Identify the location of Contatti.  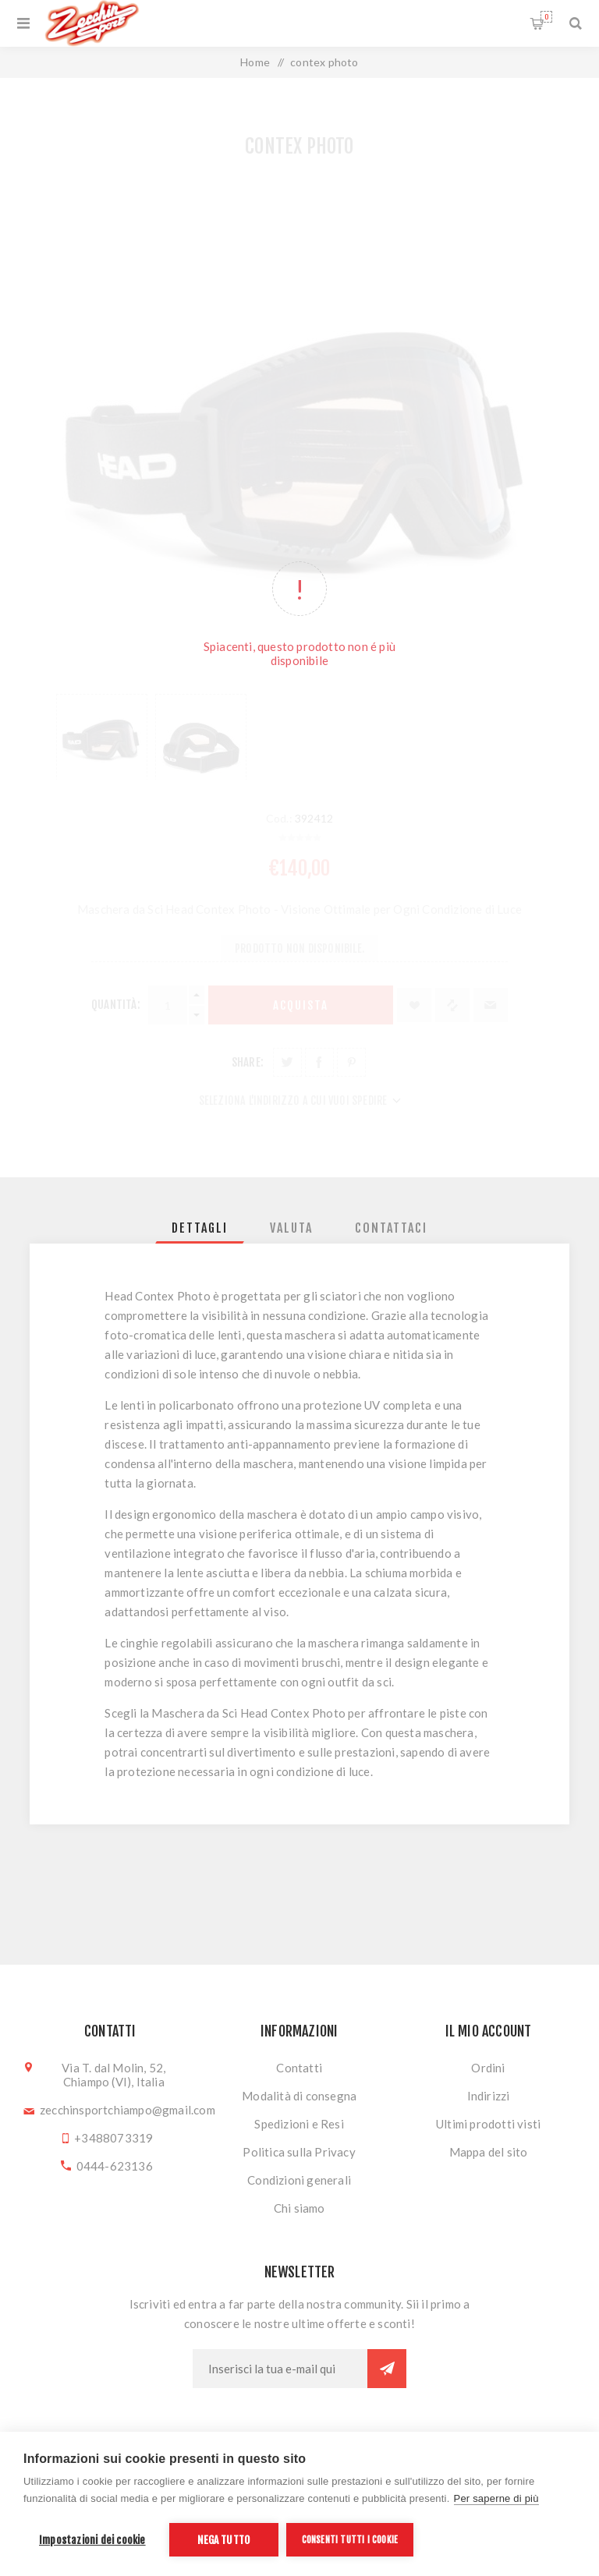
(299, 2068).